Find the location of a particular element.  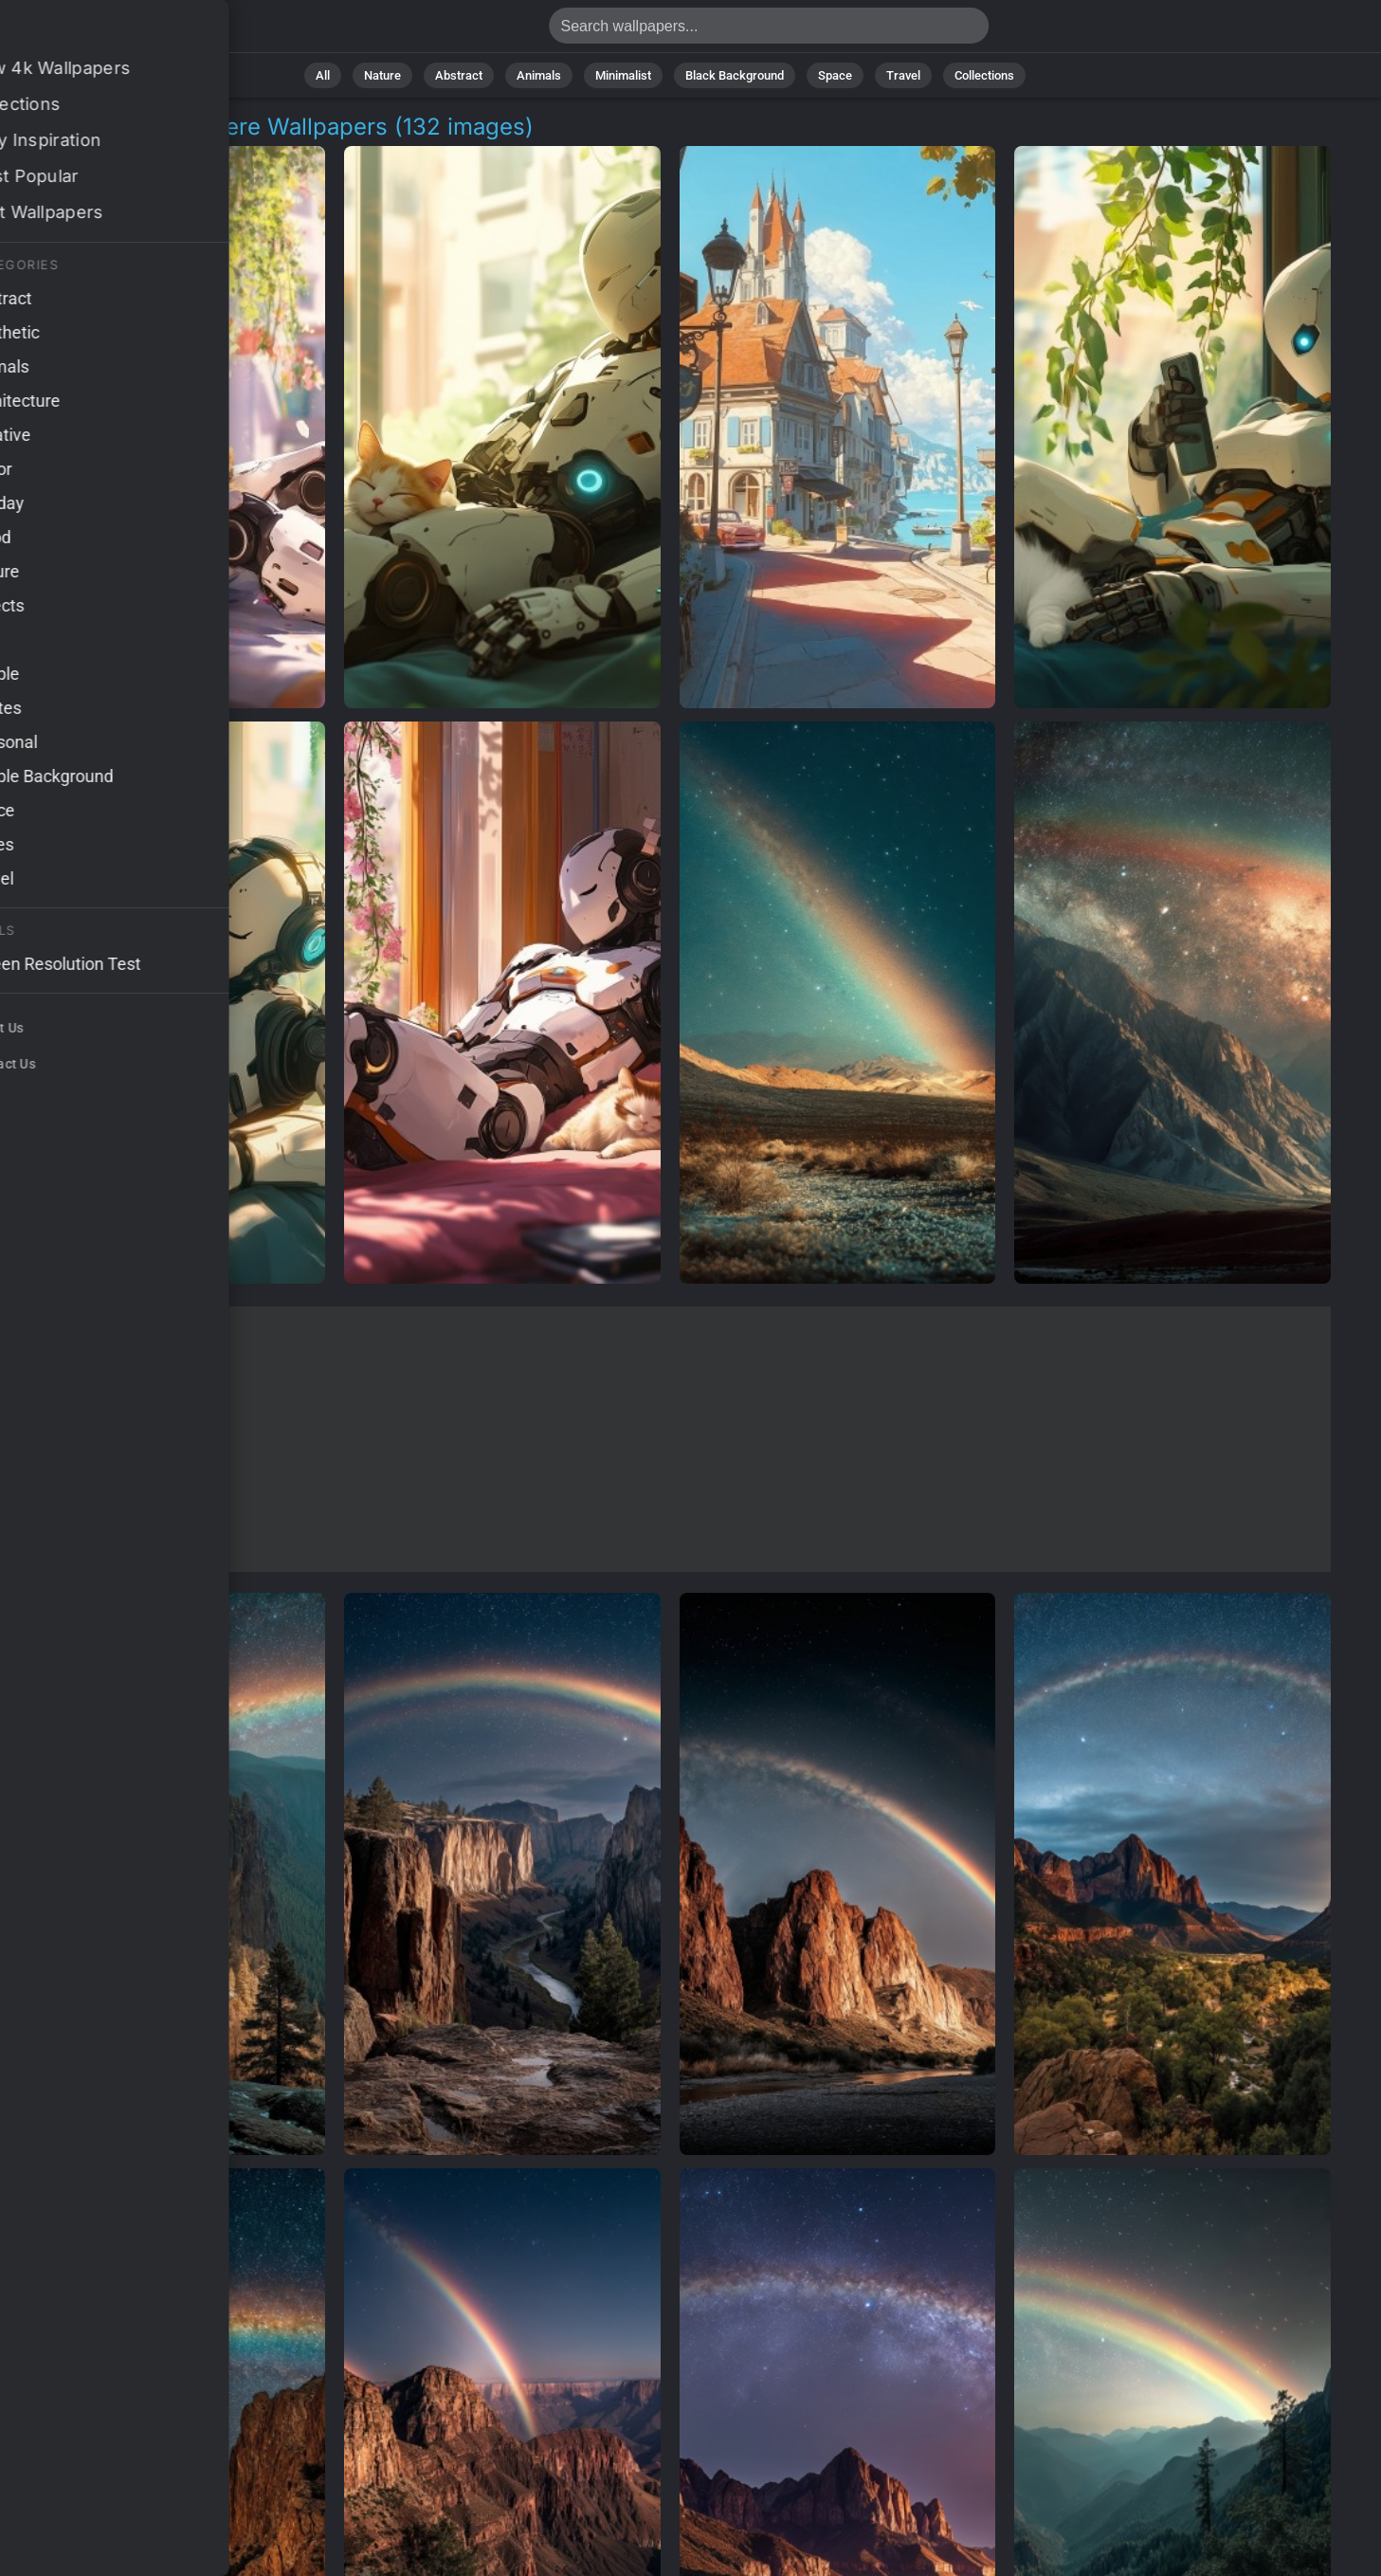

Black Background is located at coordinates (734, 75).